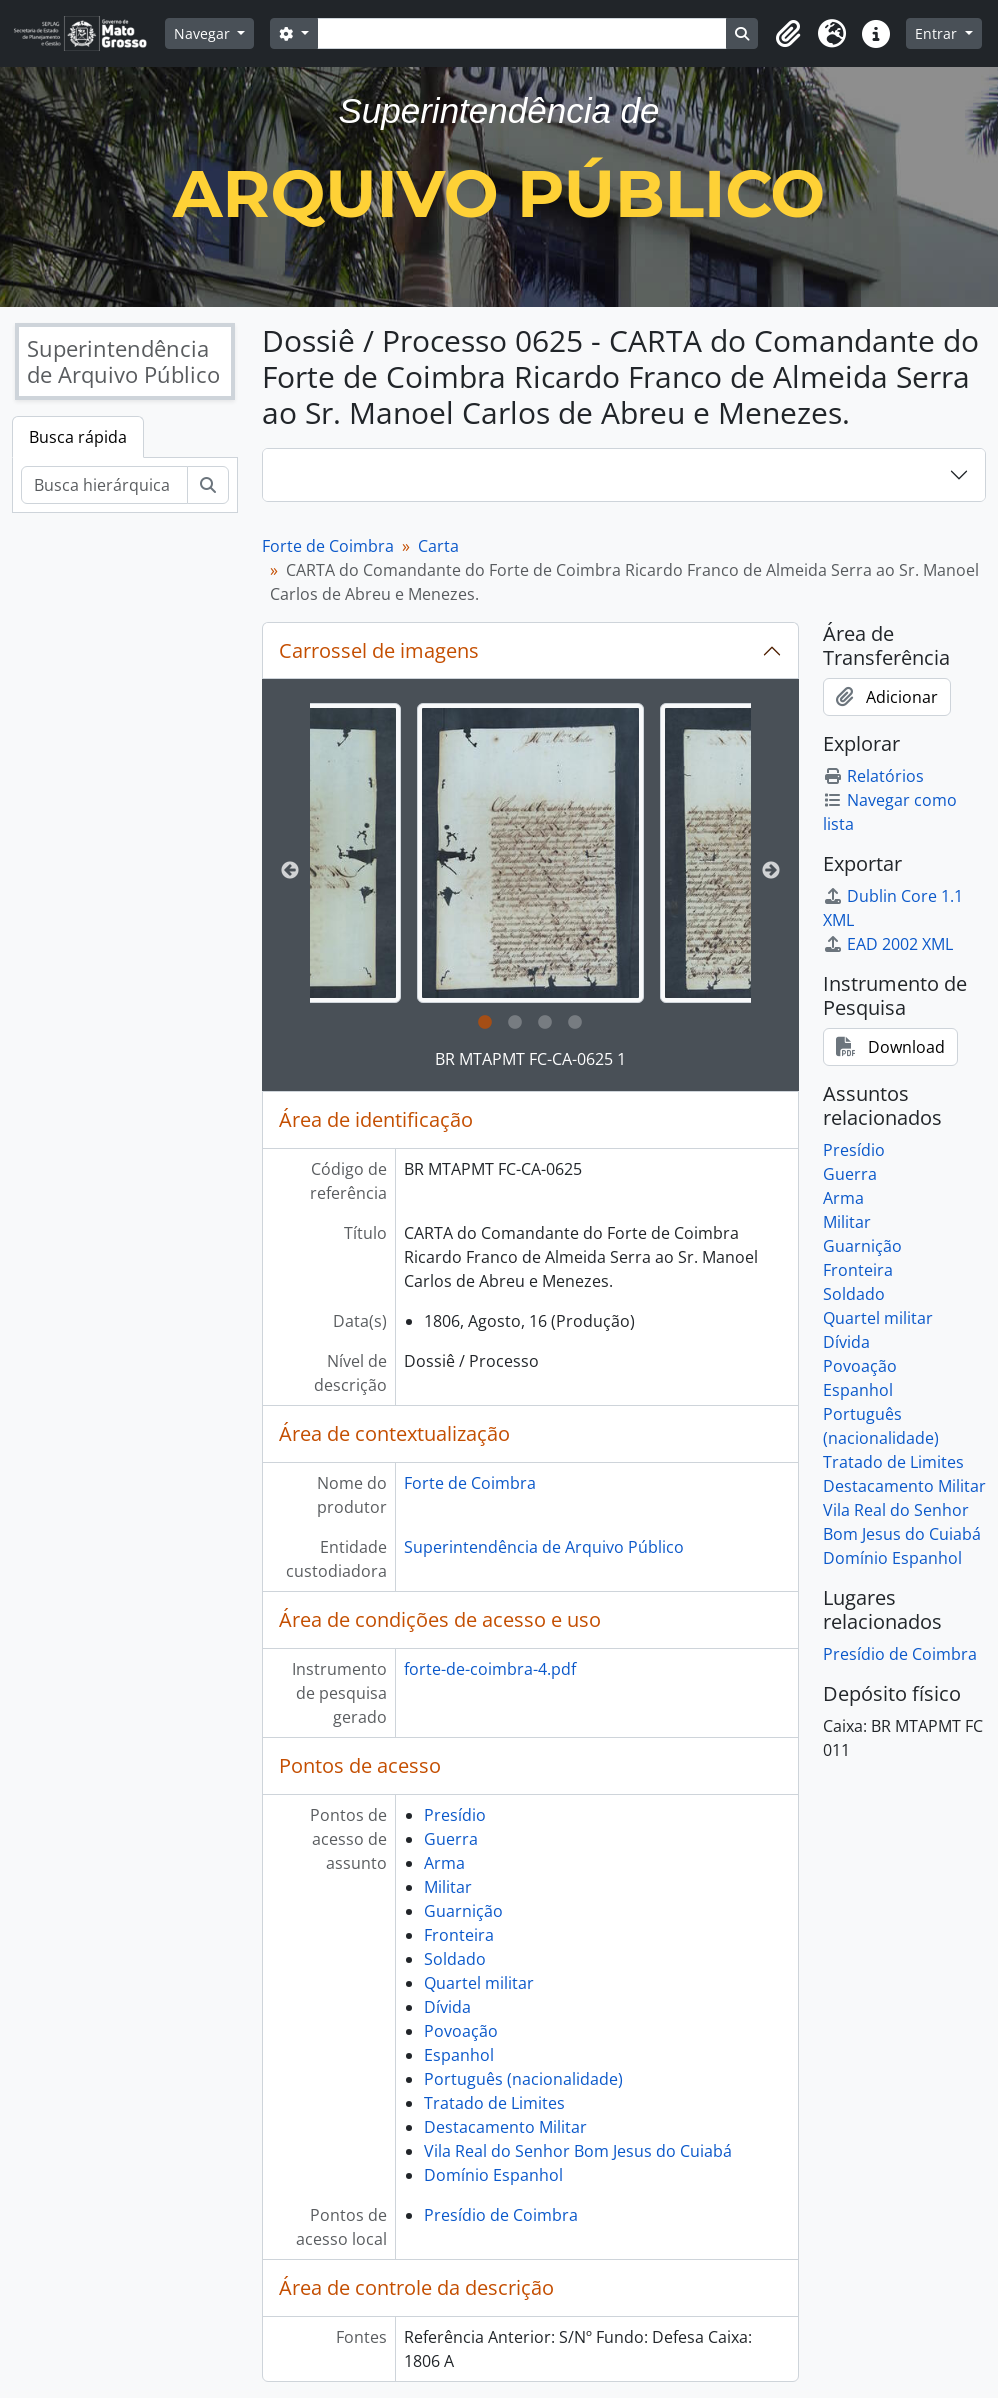  What do you see at coordinates (505, 2127) in the screenshot?
I see `Destacamento Militar` at bounding box center [505, 2127].